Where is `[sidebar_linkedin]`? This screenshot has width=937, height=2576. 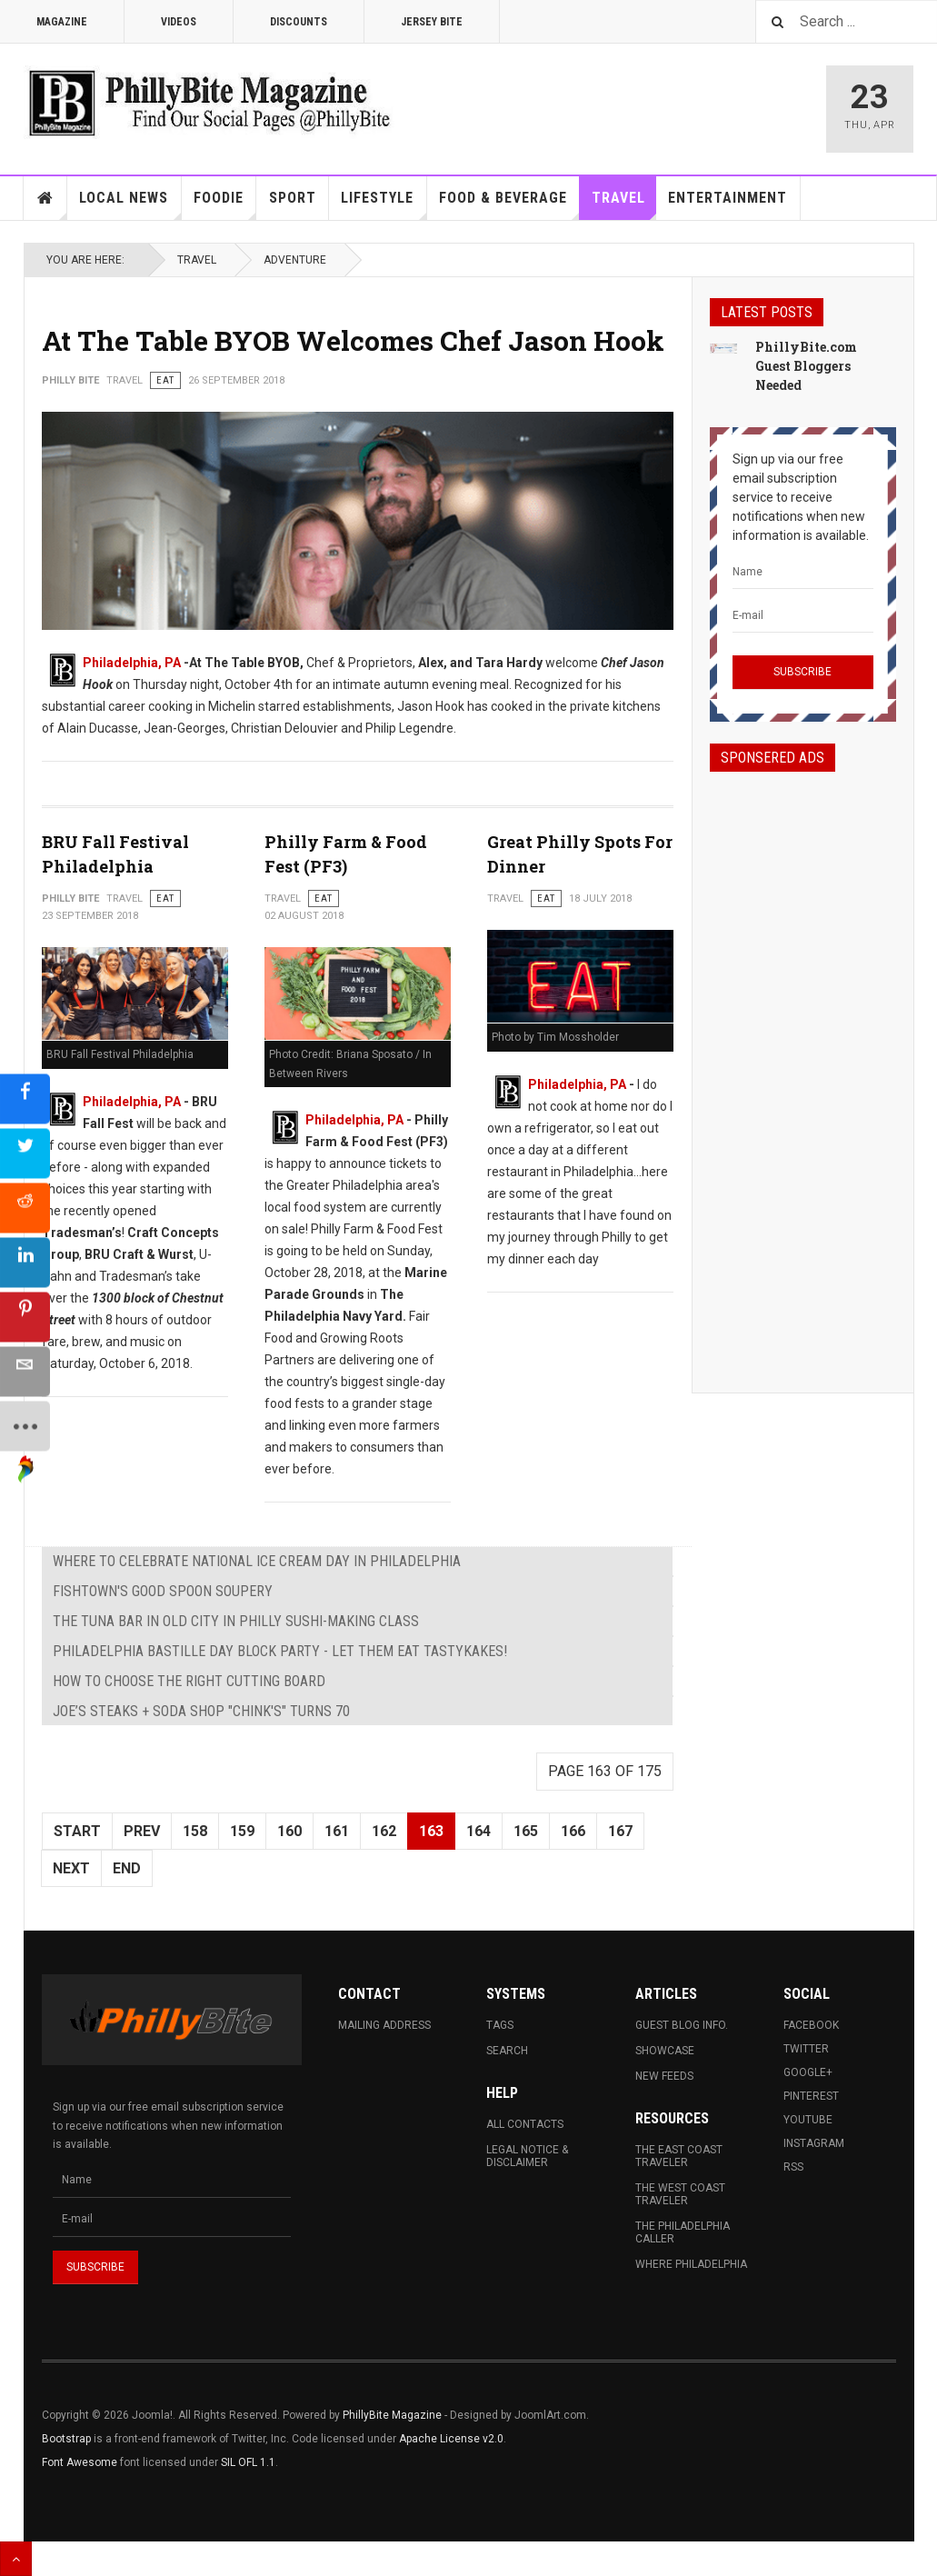
[sidebar_linkedin] is located at coordinates (25, 1262).